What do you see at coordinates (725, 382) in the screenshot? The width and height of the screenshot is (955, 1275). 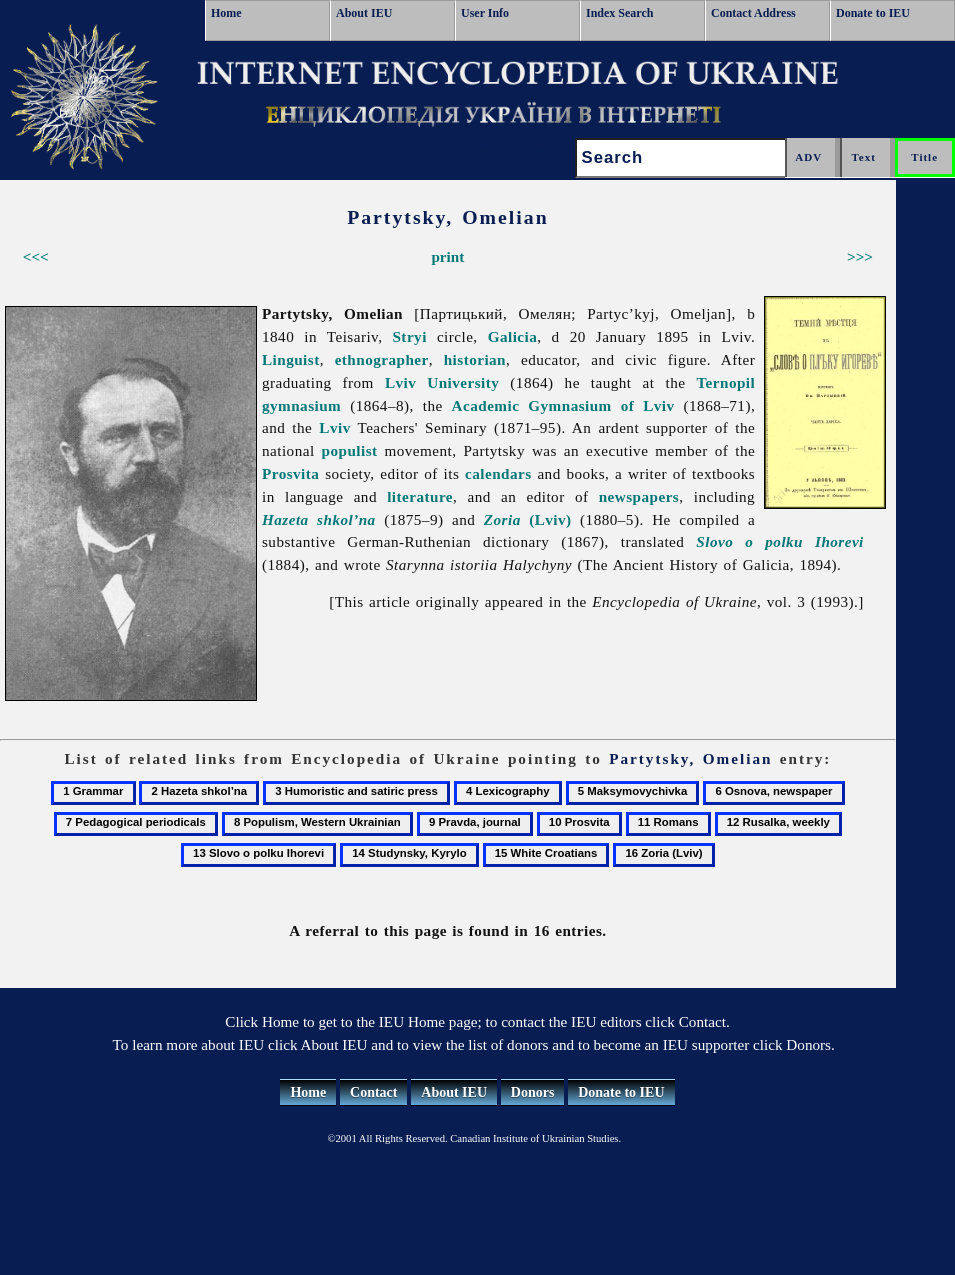 I see `Ternopil` at bounding box center [725, 382].